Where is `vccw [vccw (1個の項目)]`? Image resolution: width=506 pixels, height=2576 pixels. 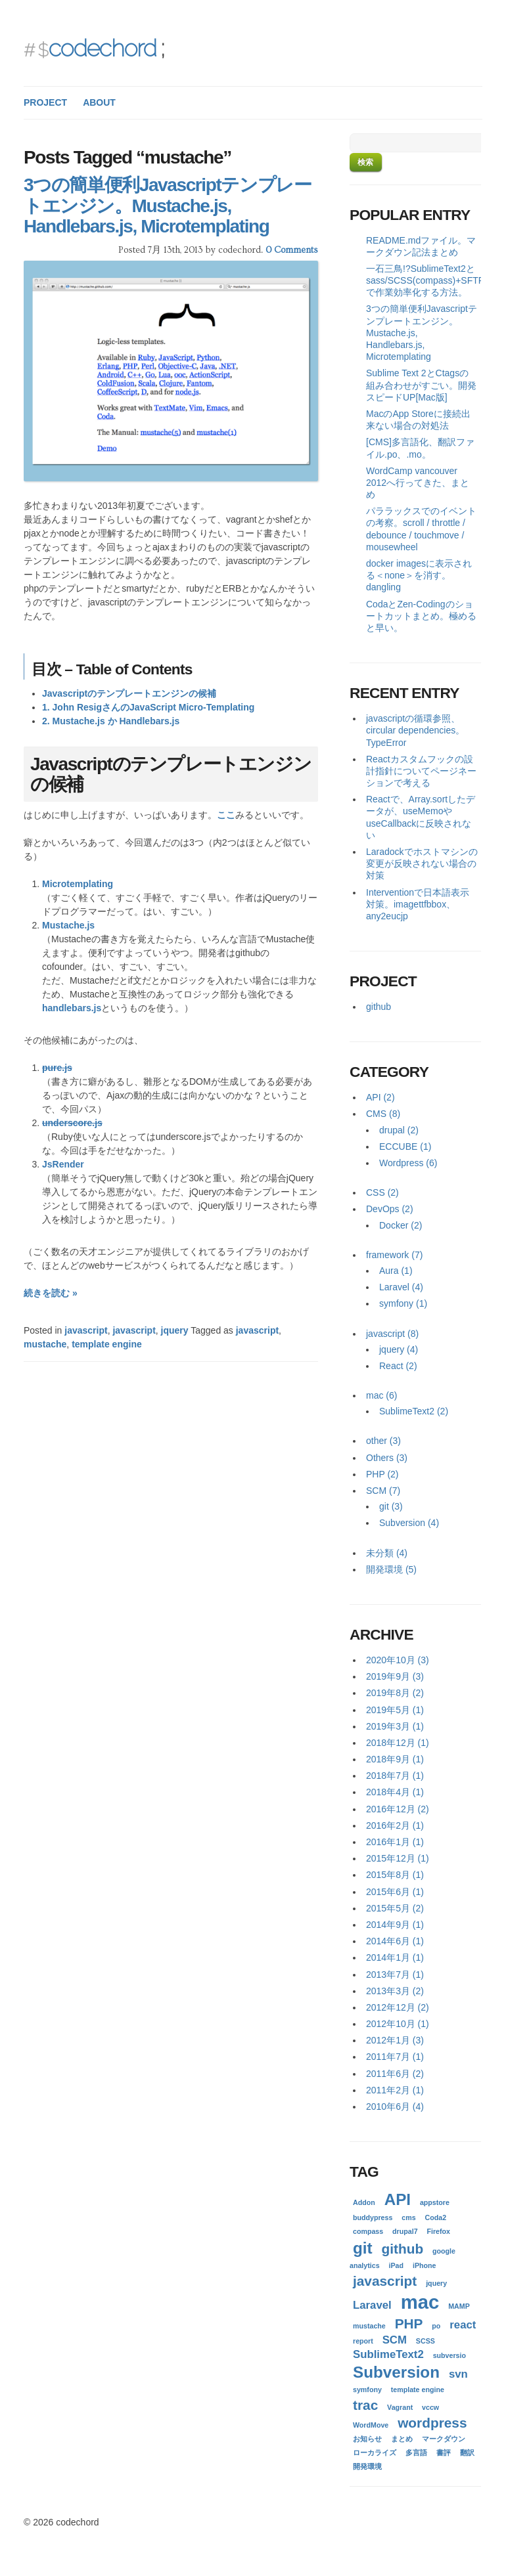 vccw [vccw (1個の項目)] is located at coordinates (430, 2407).